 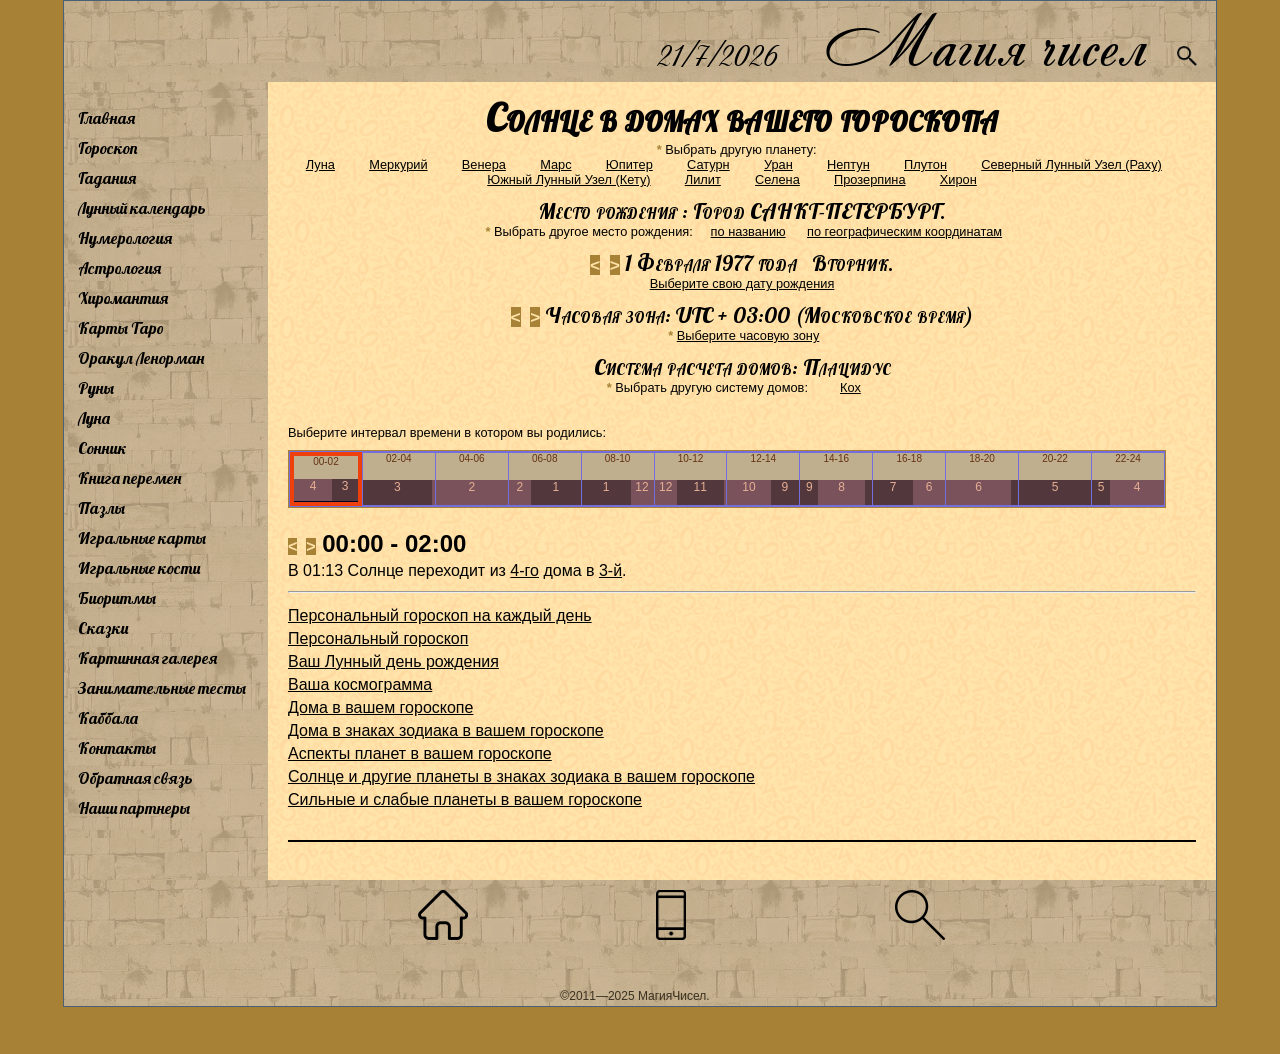 I want to click on Игральные карты, so click(x=142, y=538).